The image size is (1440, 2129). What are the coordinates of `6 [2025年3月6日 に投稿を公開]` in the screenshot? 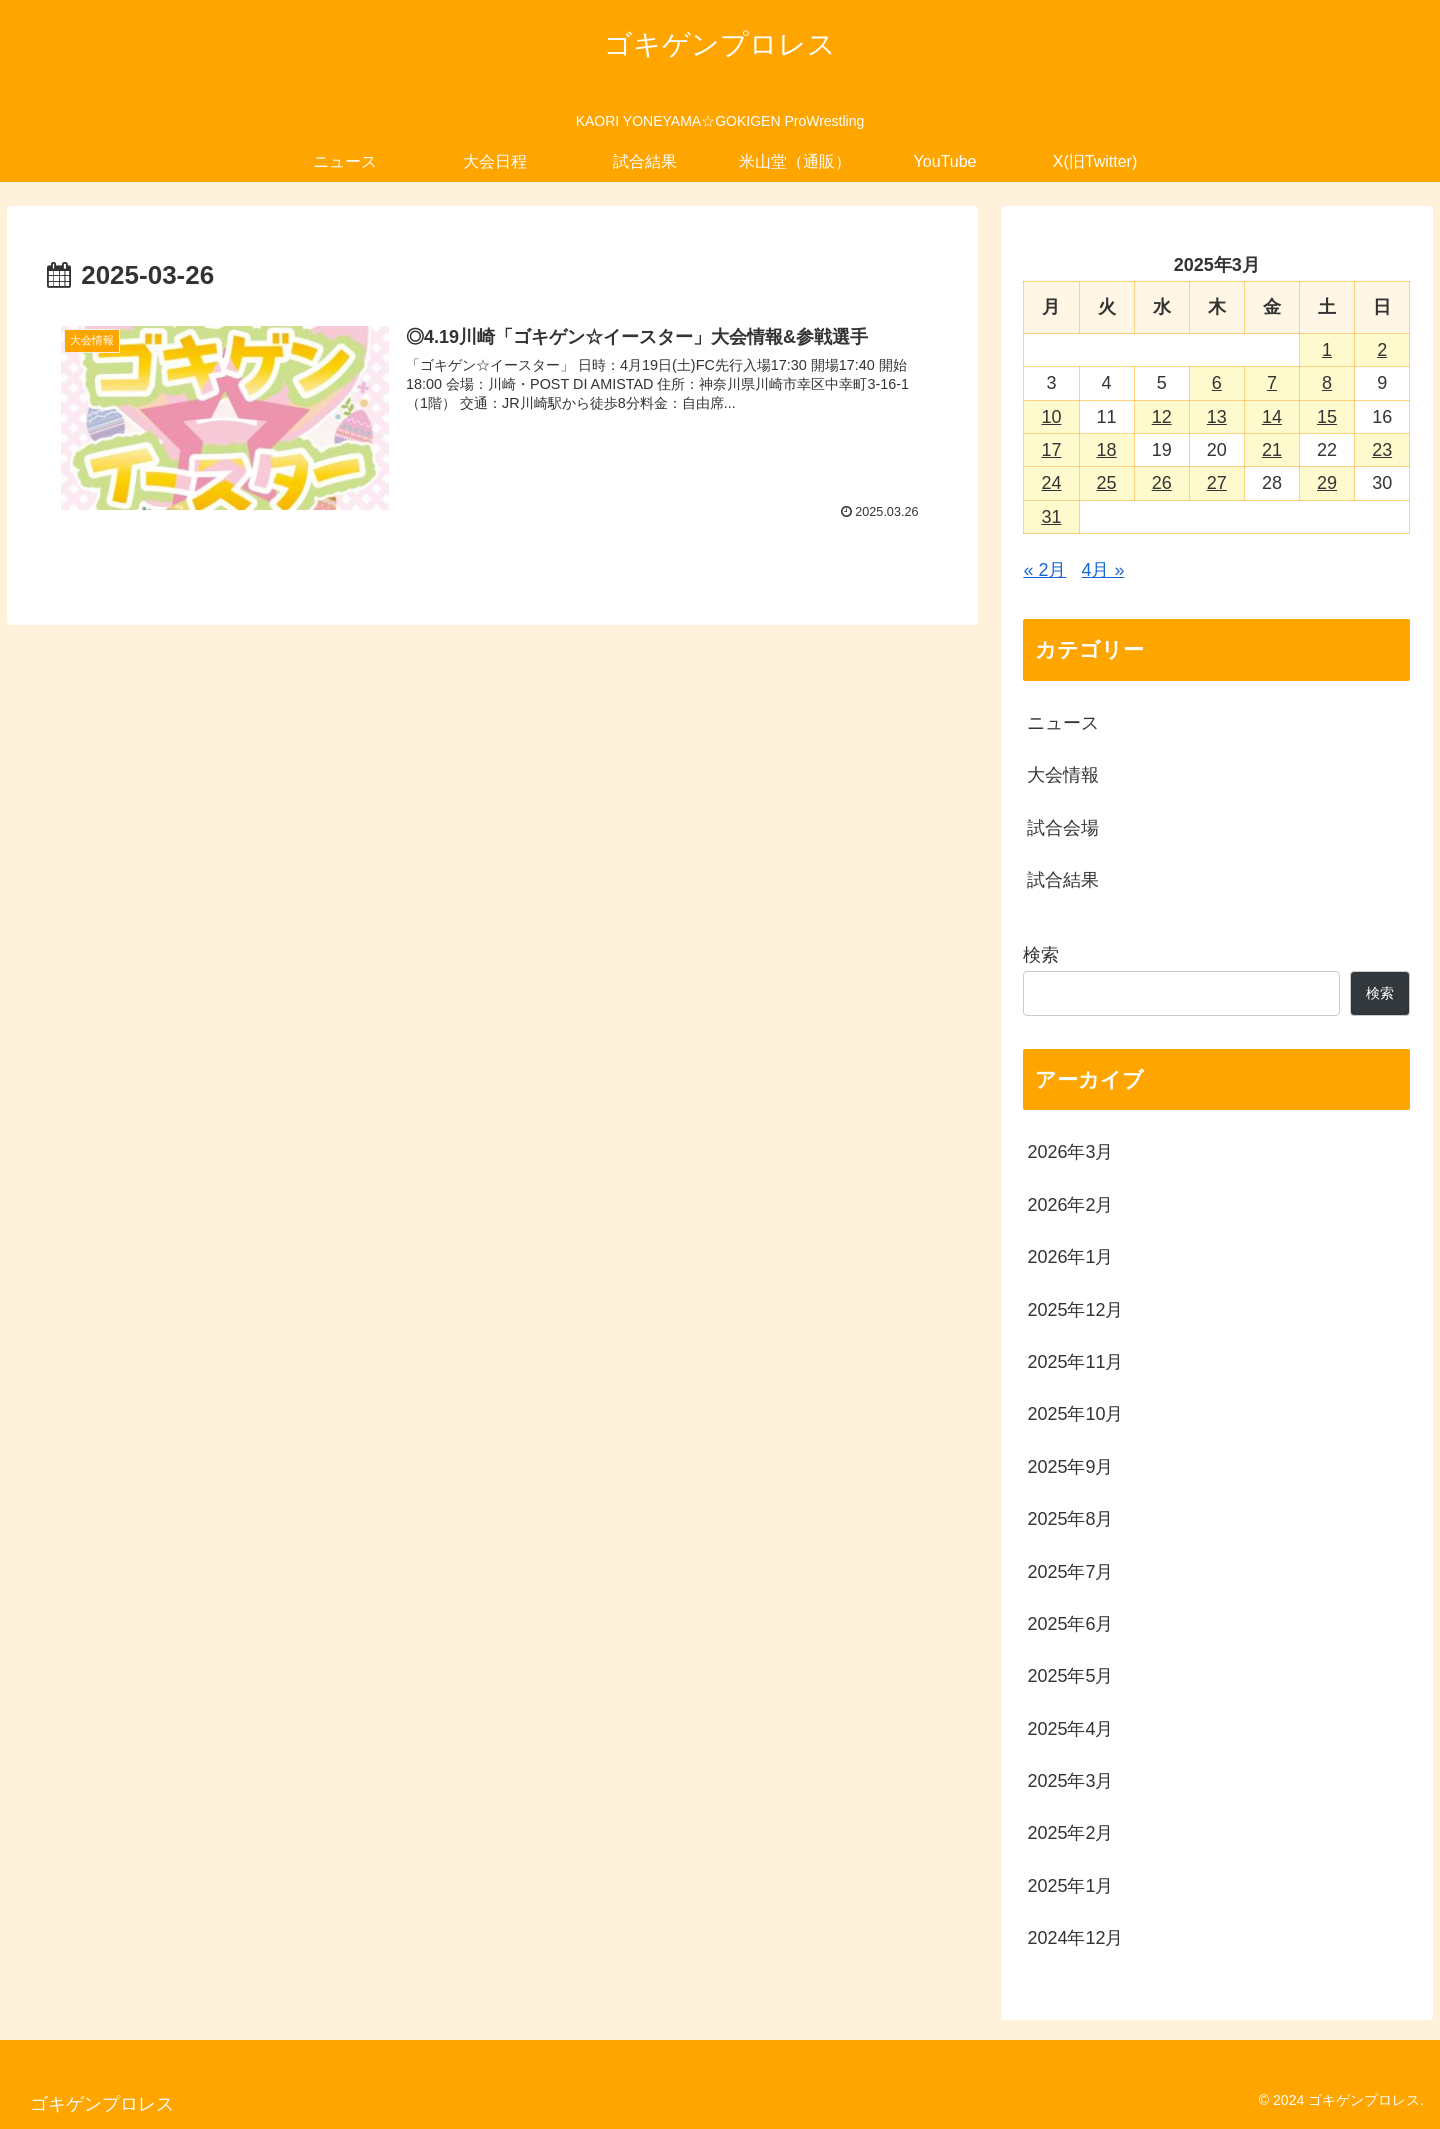 It's located at (1217, 383).